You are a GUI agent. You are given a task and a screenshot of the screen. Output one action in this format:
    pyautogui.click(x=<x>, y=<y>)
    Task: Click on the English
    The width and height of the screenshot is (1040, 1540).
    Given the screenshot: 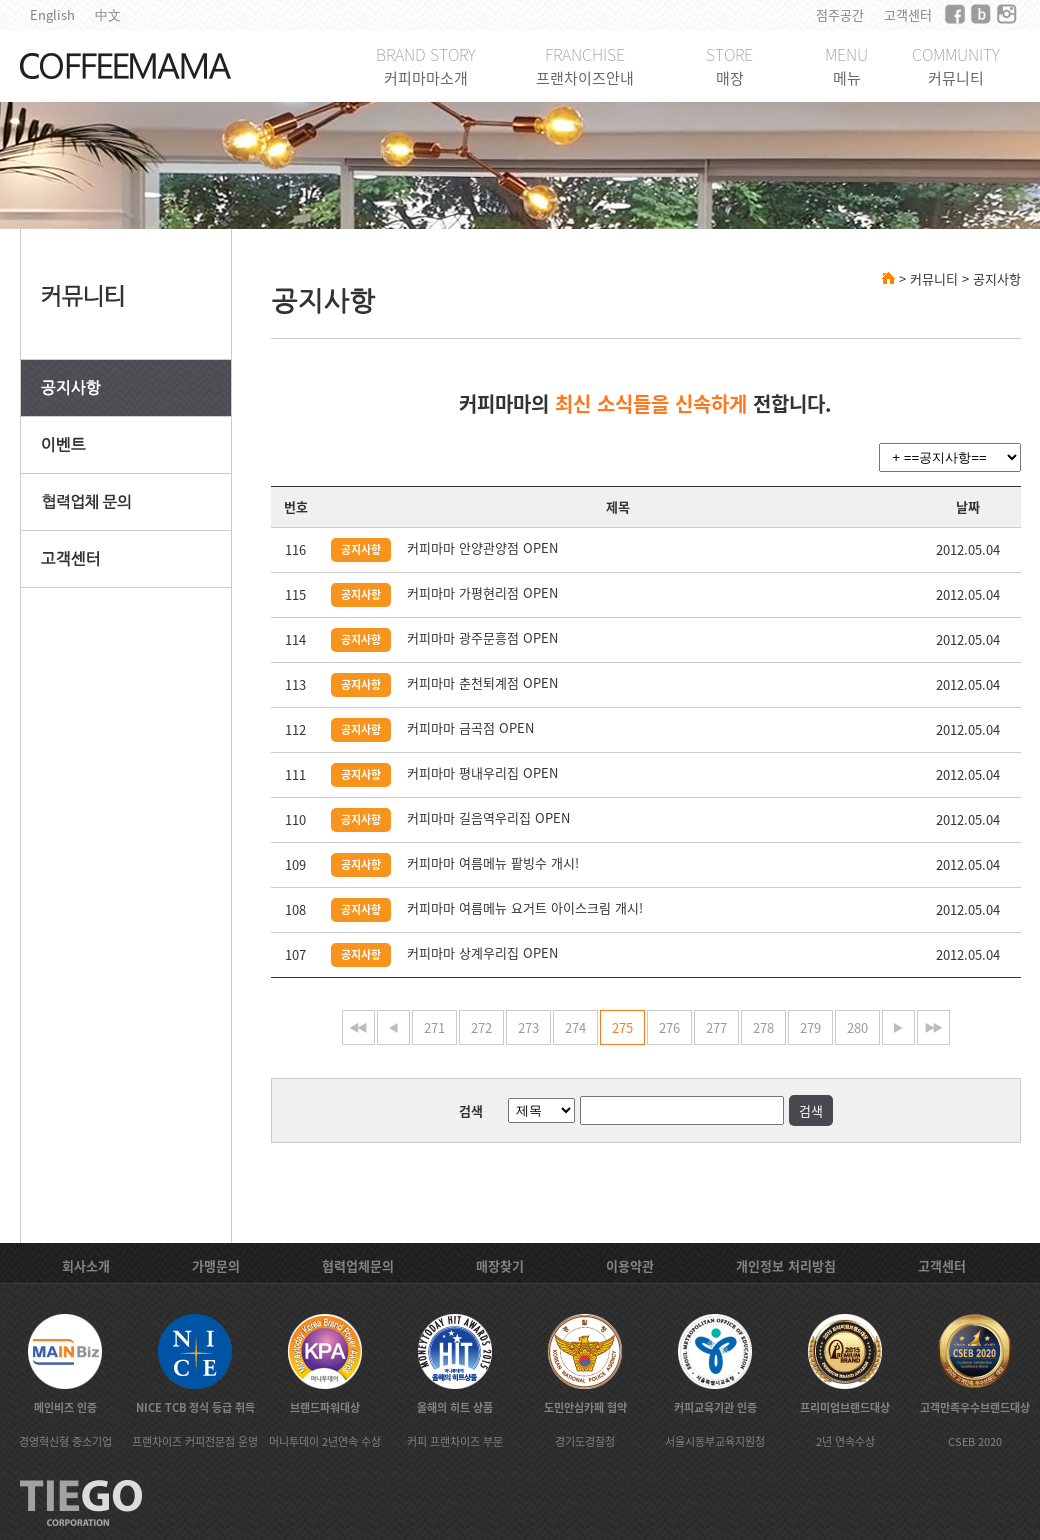 What is the action you would take?
    pyautogui.click(x=52, y=14)
    